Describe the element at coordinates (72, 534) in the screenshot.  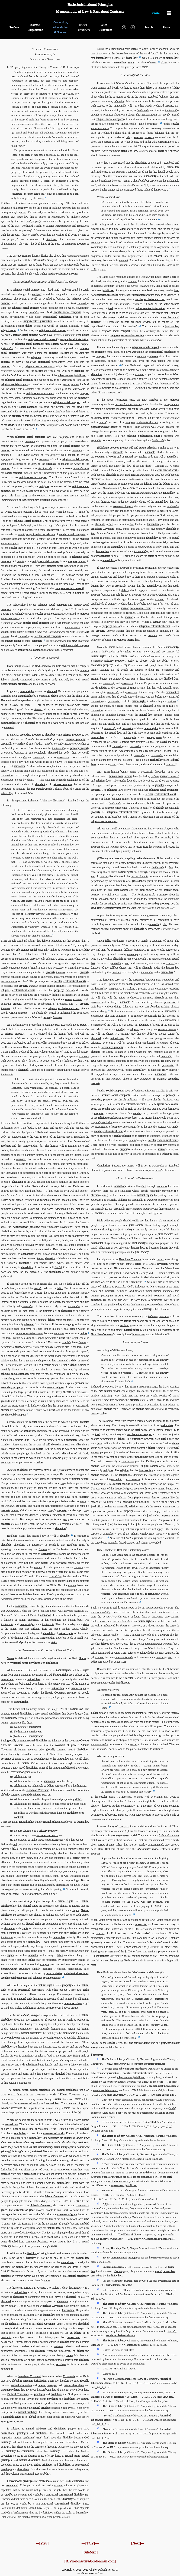
I see `secular social compacts` at that location.